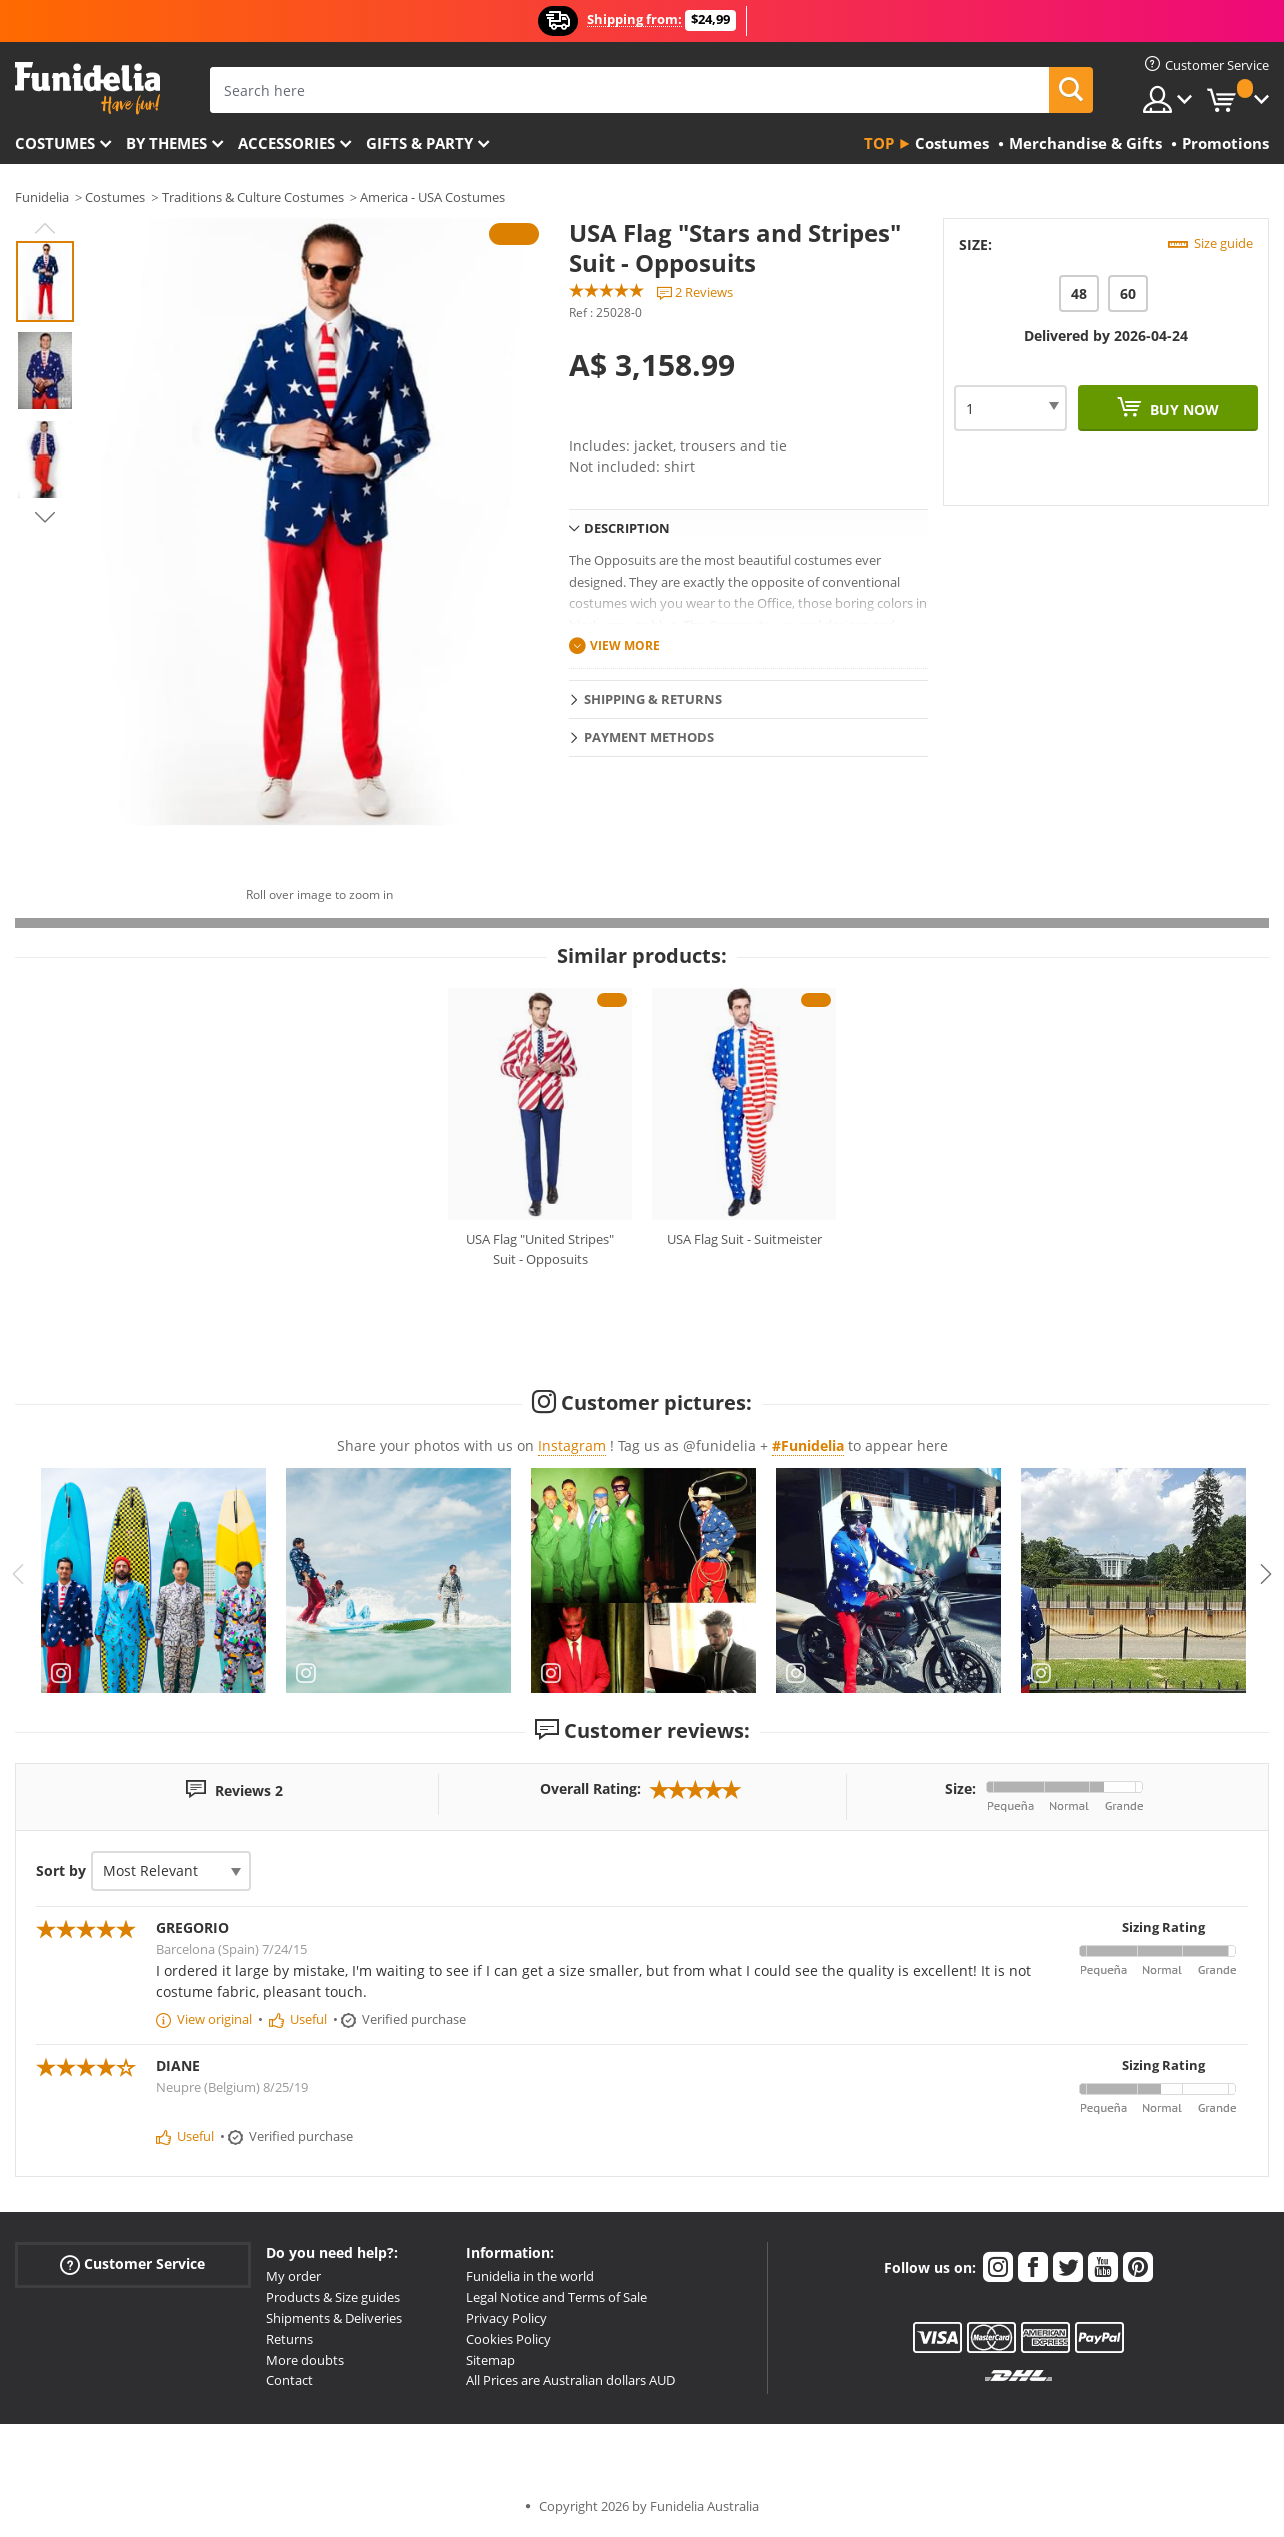 The height and width of the screenshot is (2537, 1284). I want to click on Sort by, so click(61, 1870).